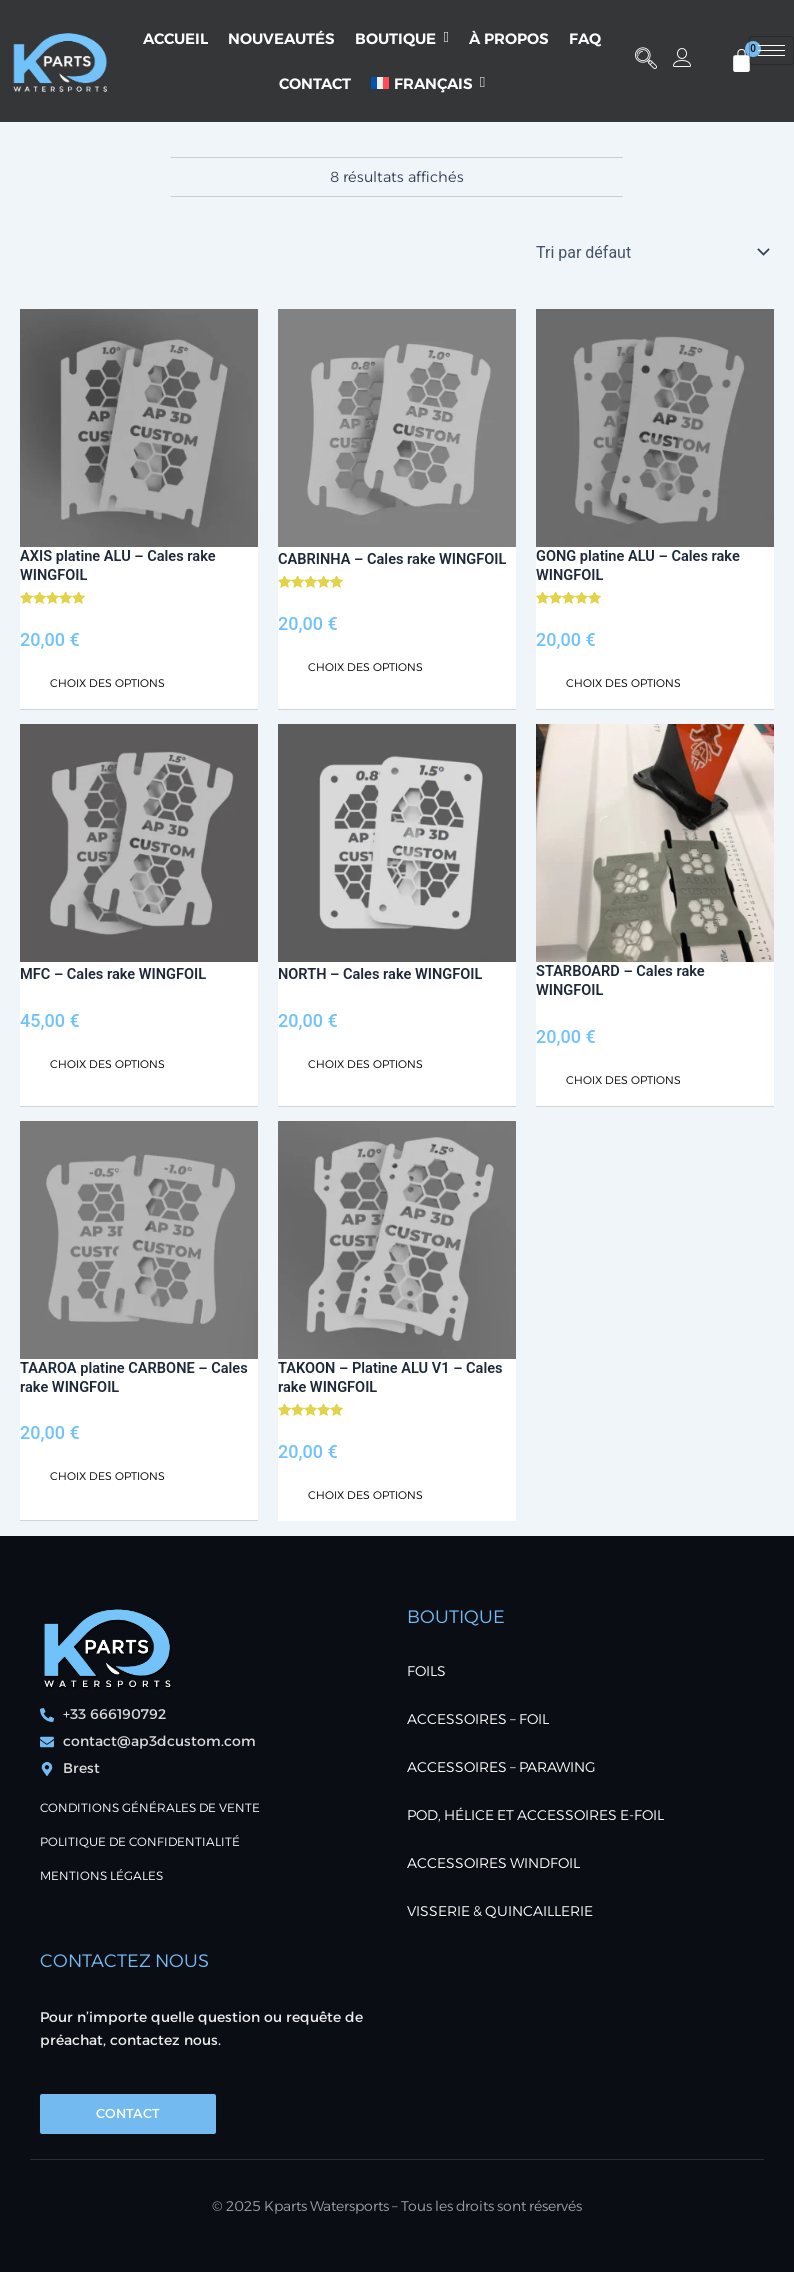 The width and height of the screenshot is (794, 2272). I want to click on POLITIQUE DE CONFIDENTIALITÉ, so click(140, 1841).